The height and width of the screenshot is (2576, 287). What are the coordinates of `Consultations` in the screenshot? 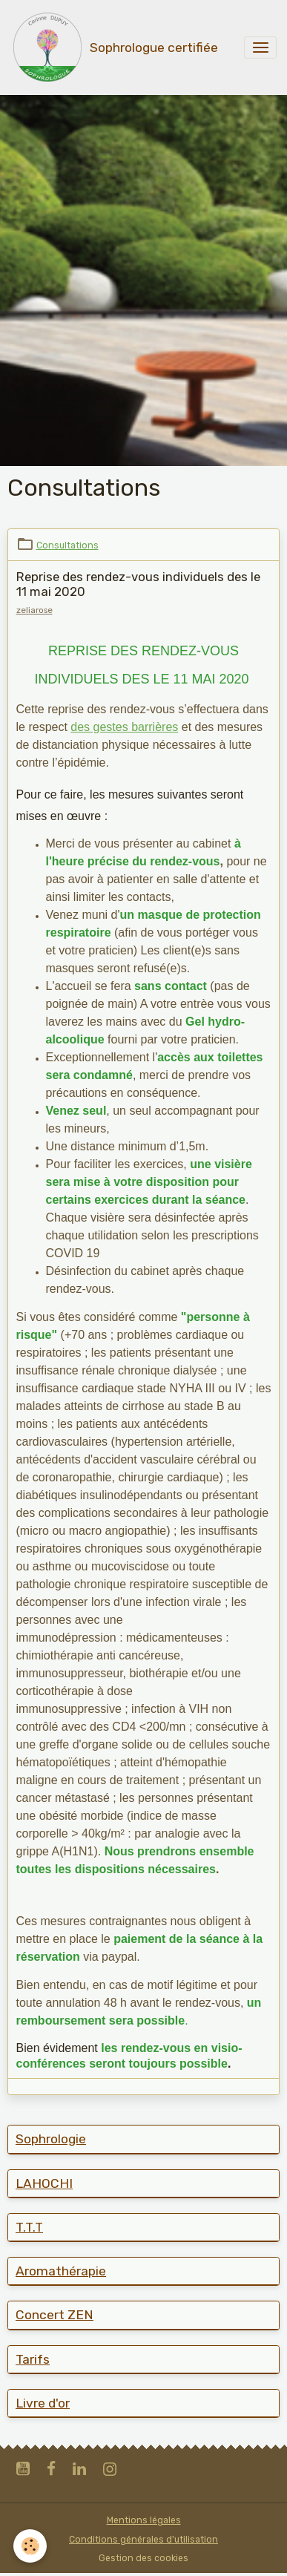 It's located at (67, 545).